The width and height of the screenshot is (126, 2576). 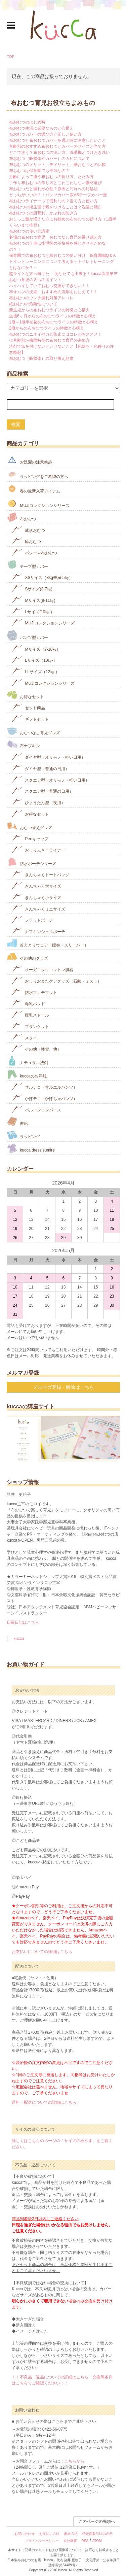 What do you see at coordinates (30, 838) in the screenshot?
I see `Peeキャップ` at bounding box center [30, 838].